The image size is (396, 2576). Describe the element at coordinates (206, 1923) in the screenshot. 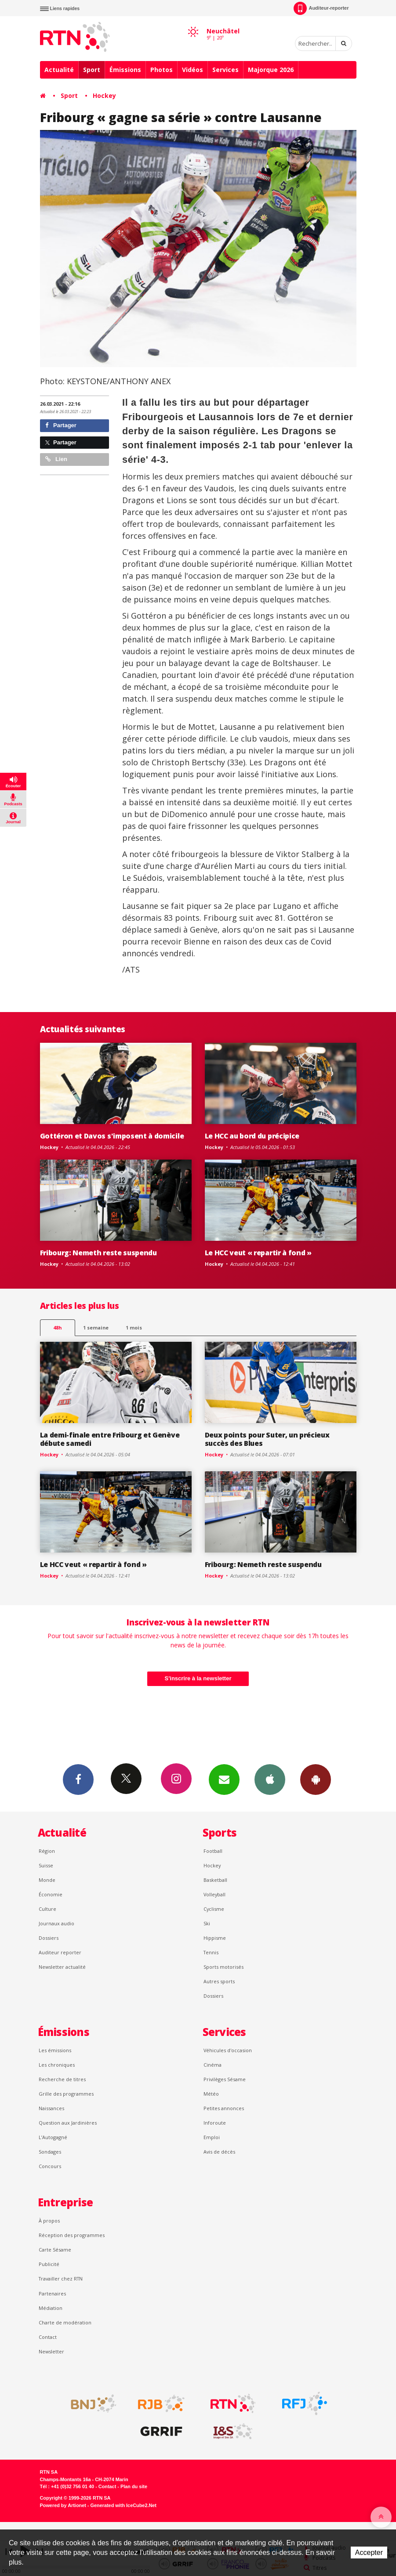

I see `Ski` at that location.